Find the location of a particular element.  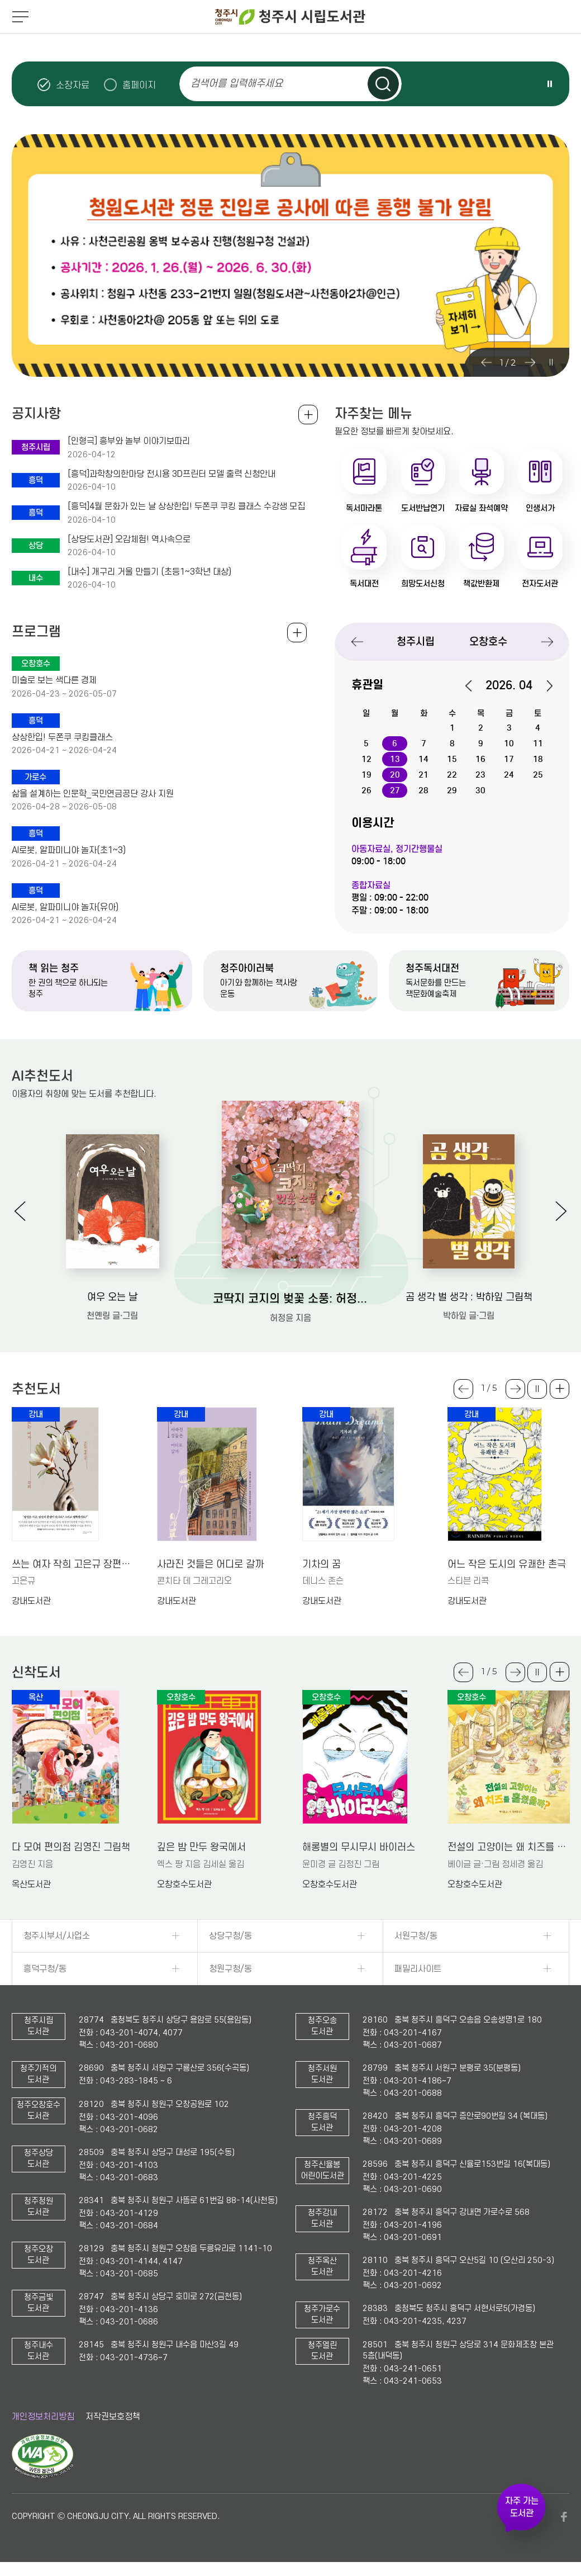

Next is located at coordinates (529, 362).